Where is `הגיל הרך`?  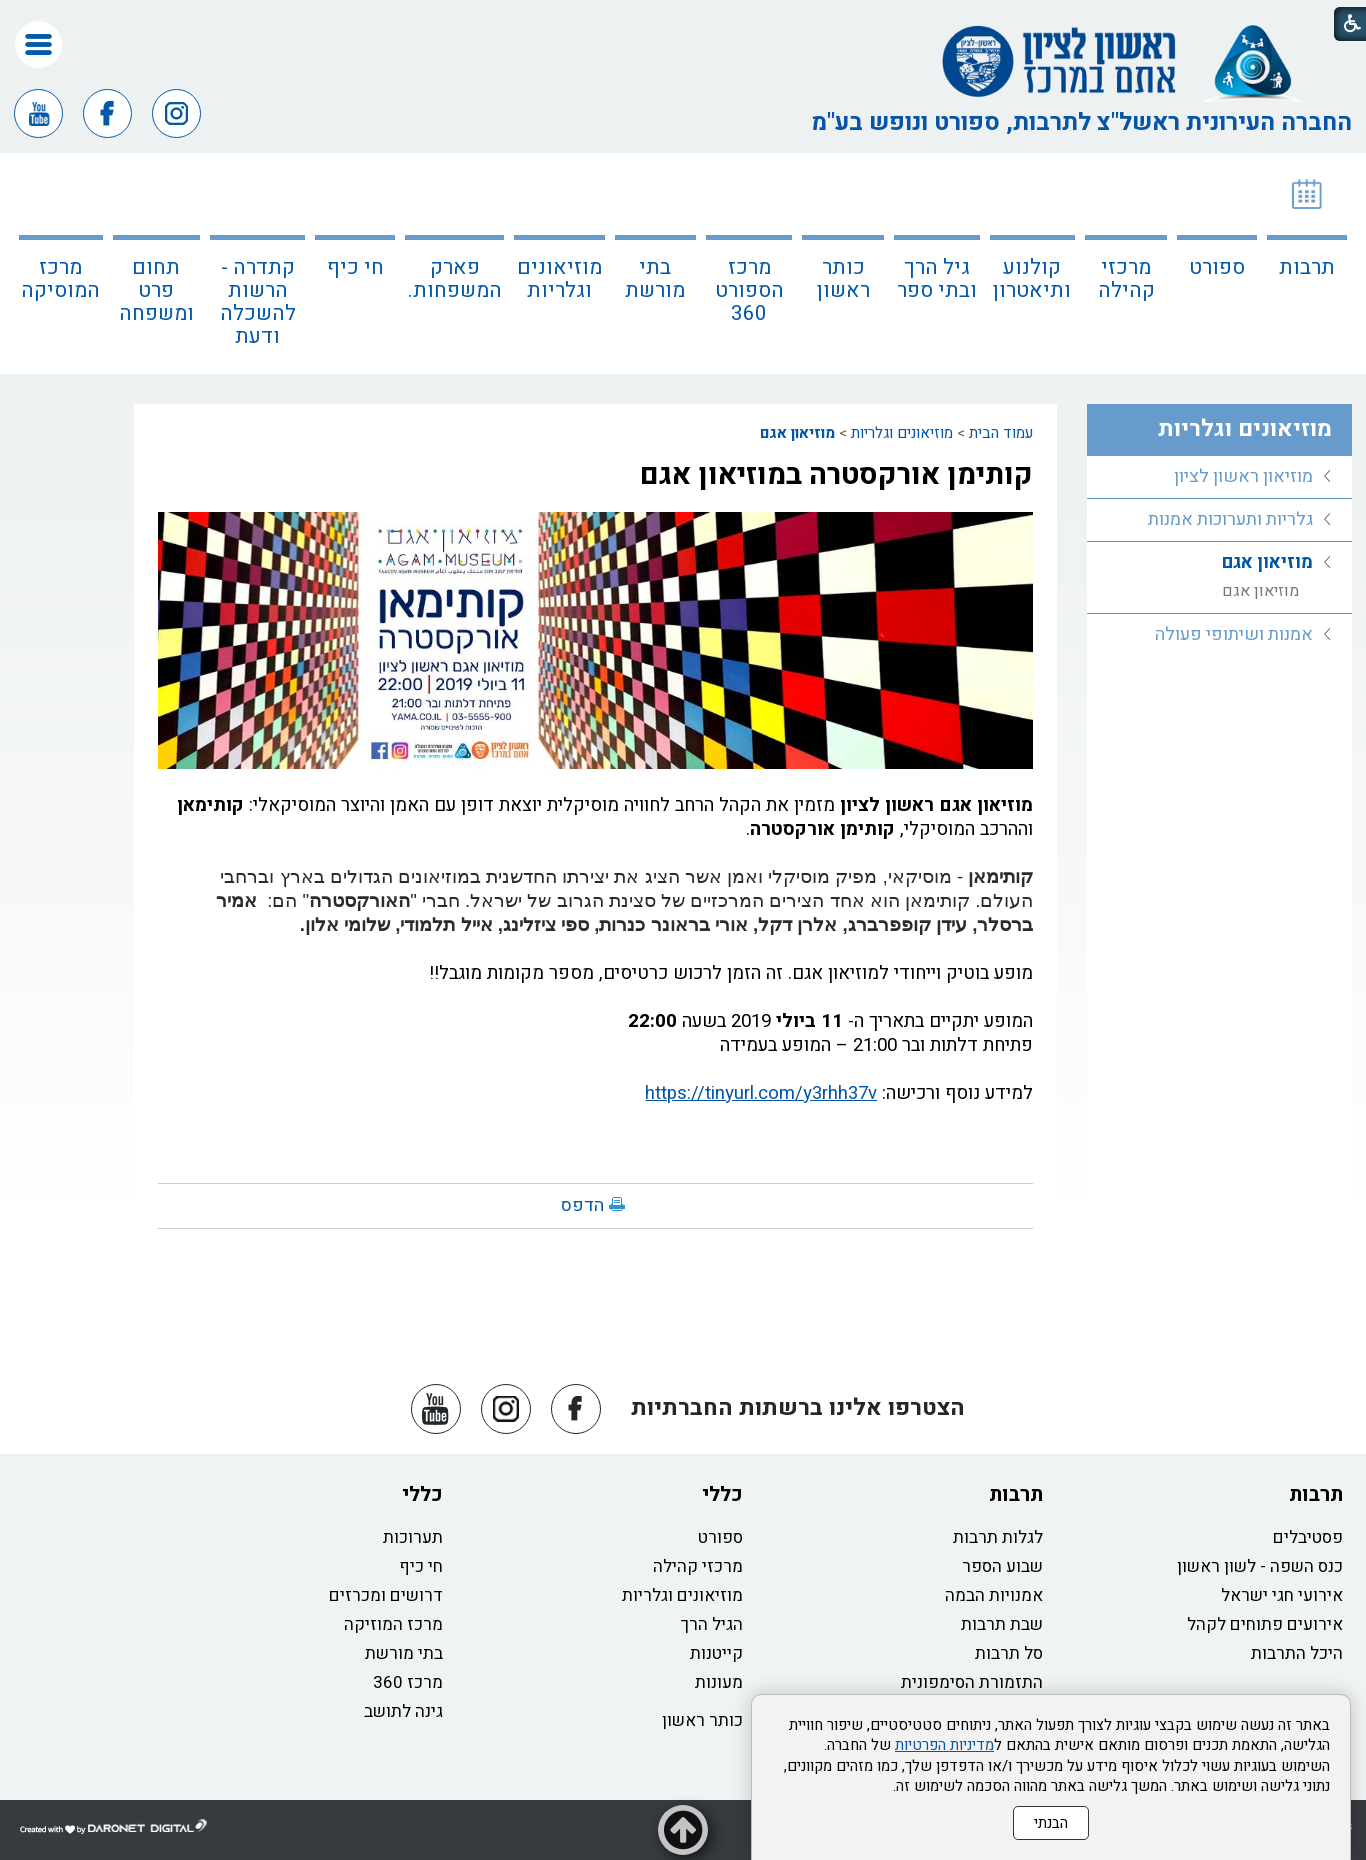
הגיל הרך is located at coordinates (712, 1624).